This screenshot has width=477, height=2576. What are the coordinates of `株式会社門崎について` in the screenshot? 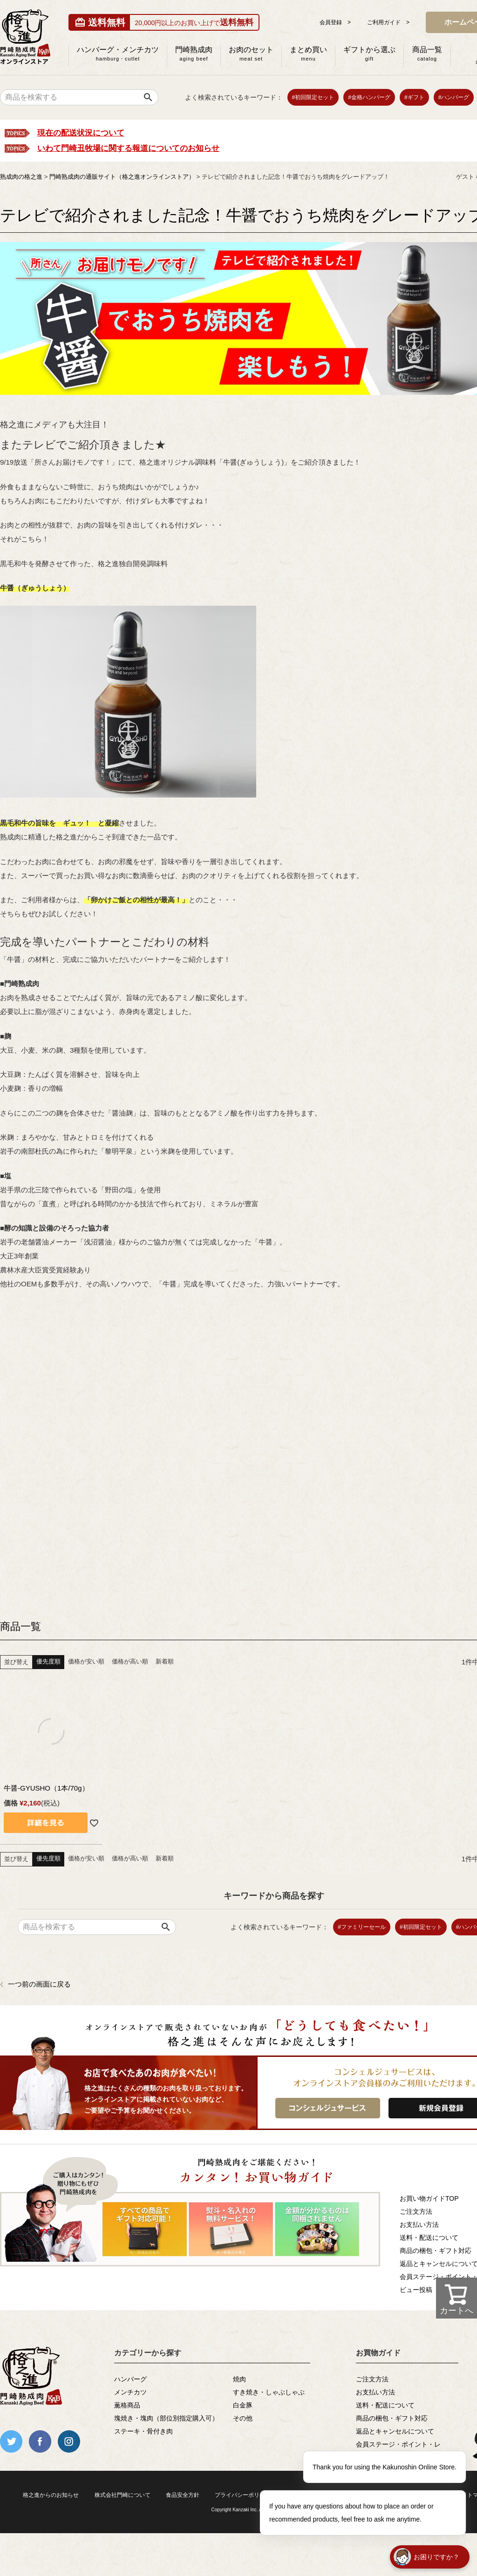 It's located at (122, 2495).